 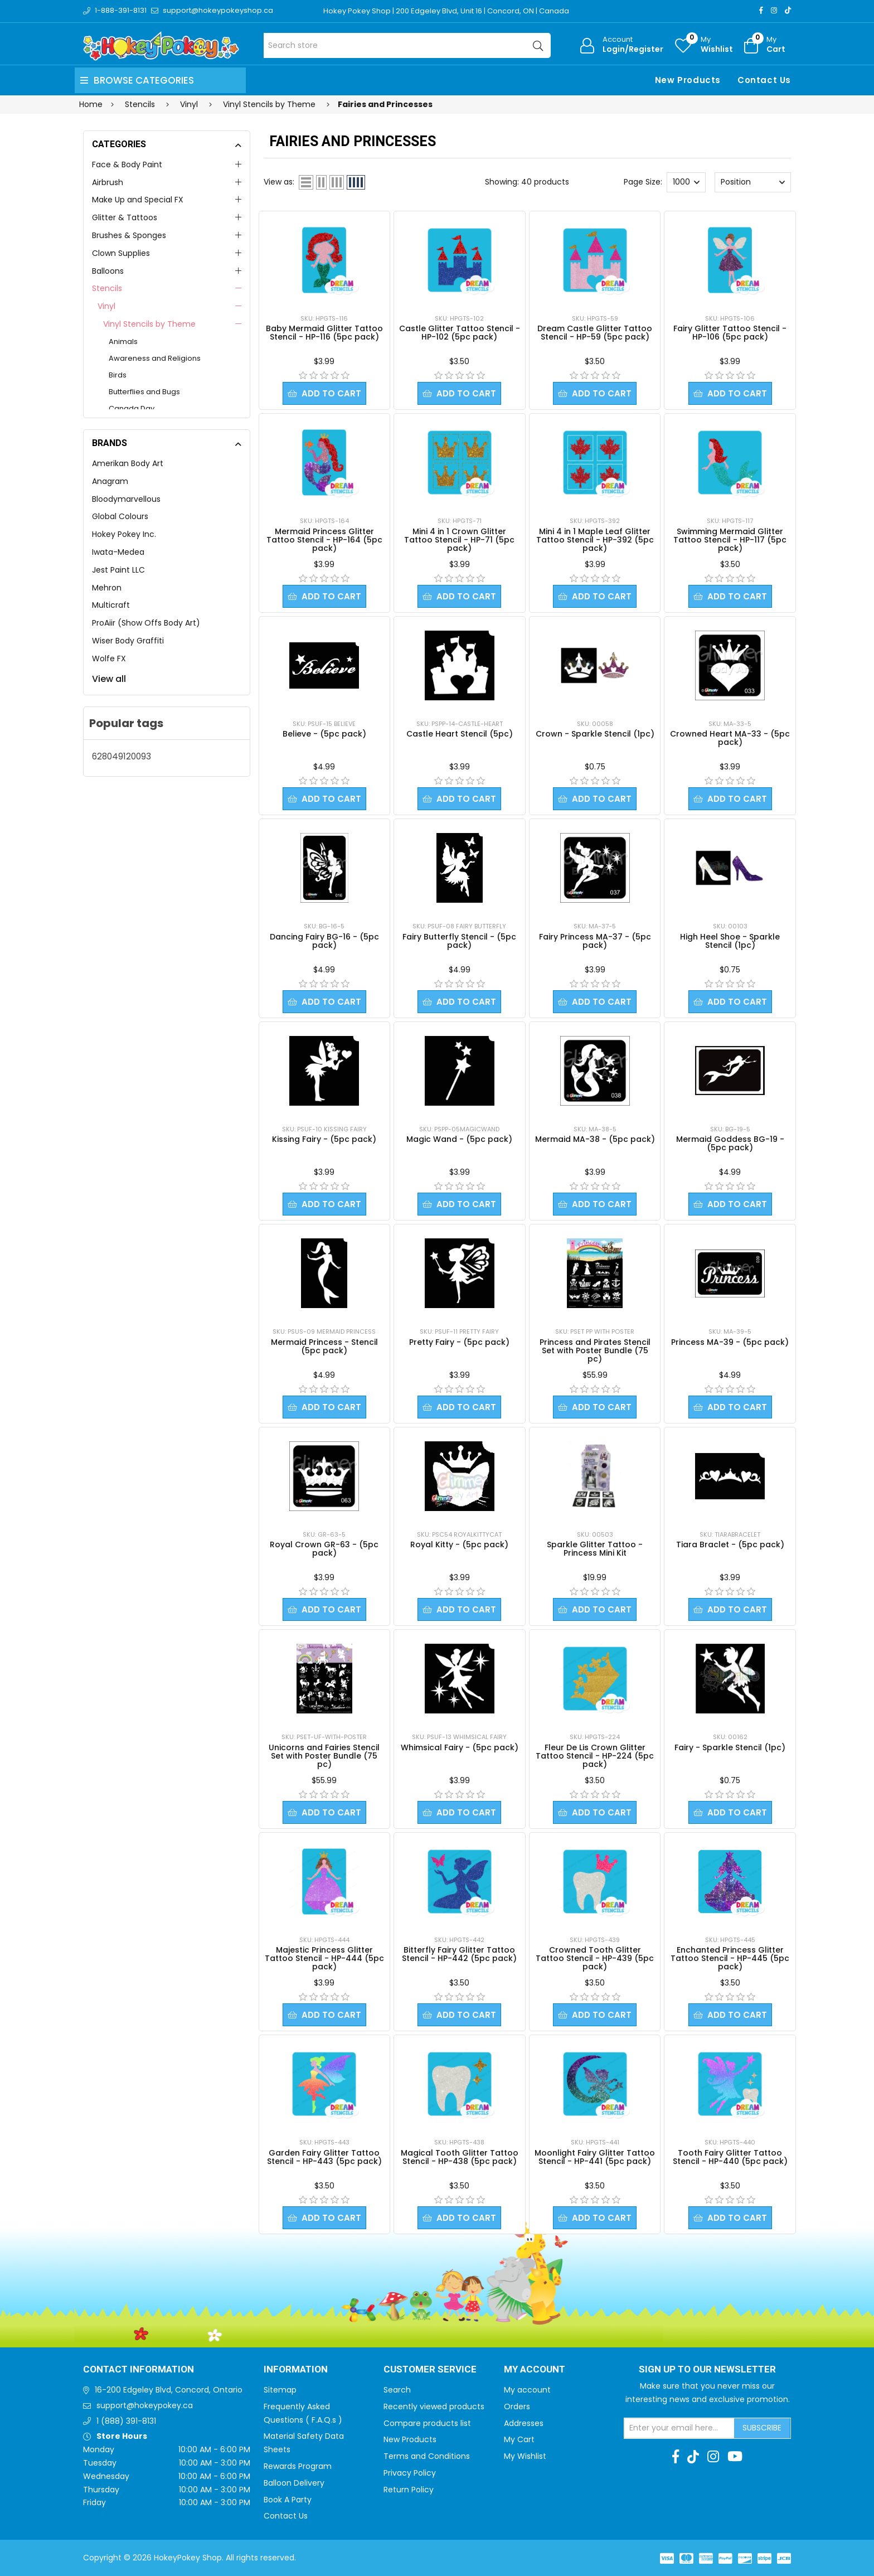 What do you see at coordinates (595, 941) in the screenshot?
I see `Fairy Princess MA-37 - (5pc pack)` at bounding box center [595, 941].